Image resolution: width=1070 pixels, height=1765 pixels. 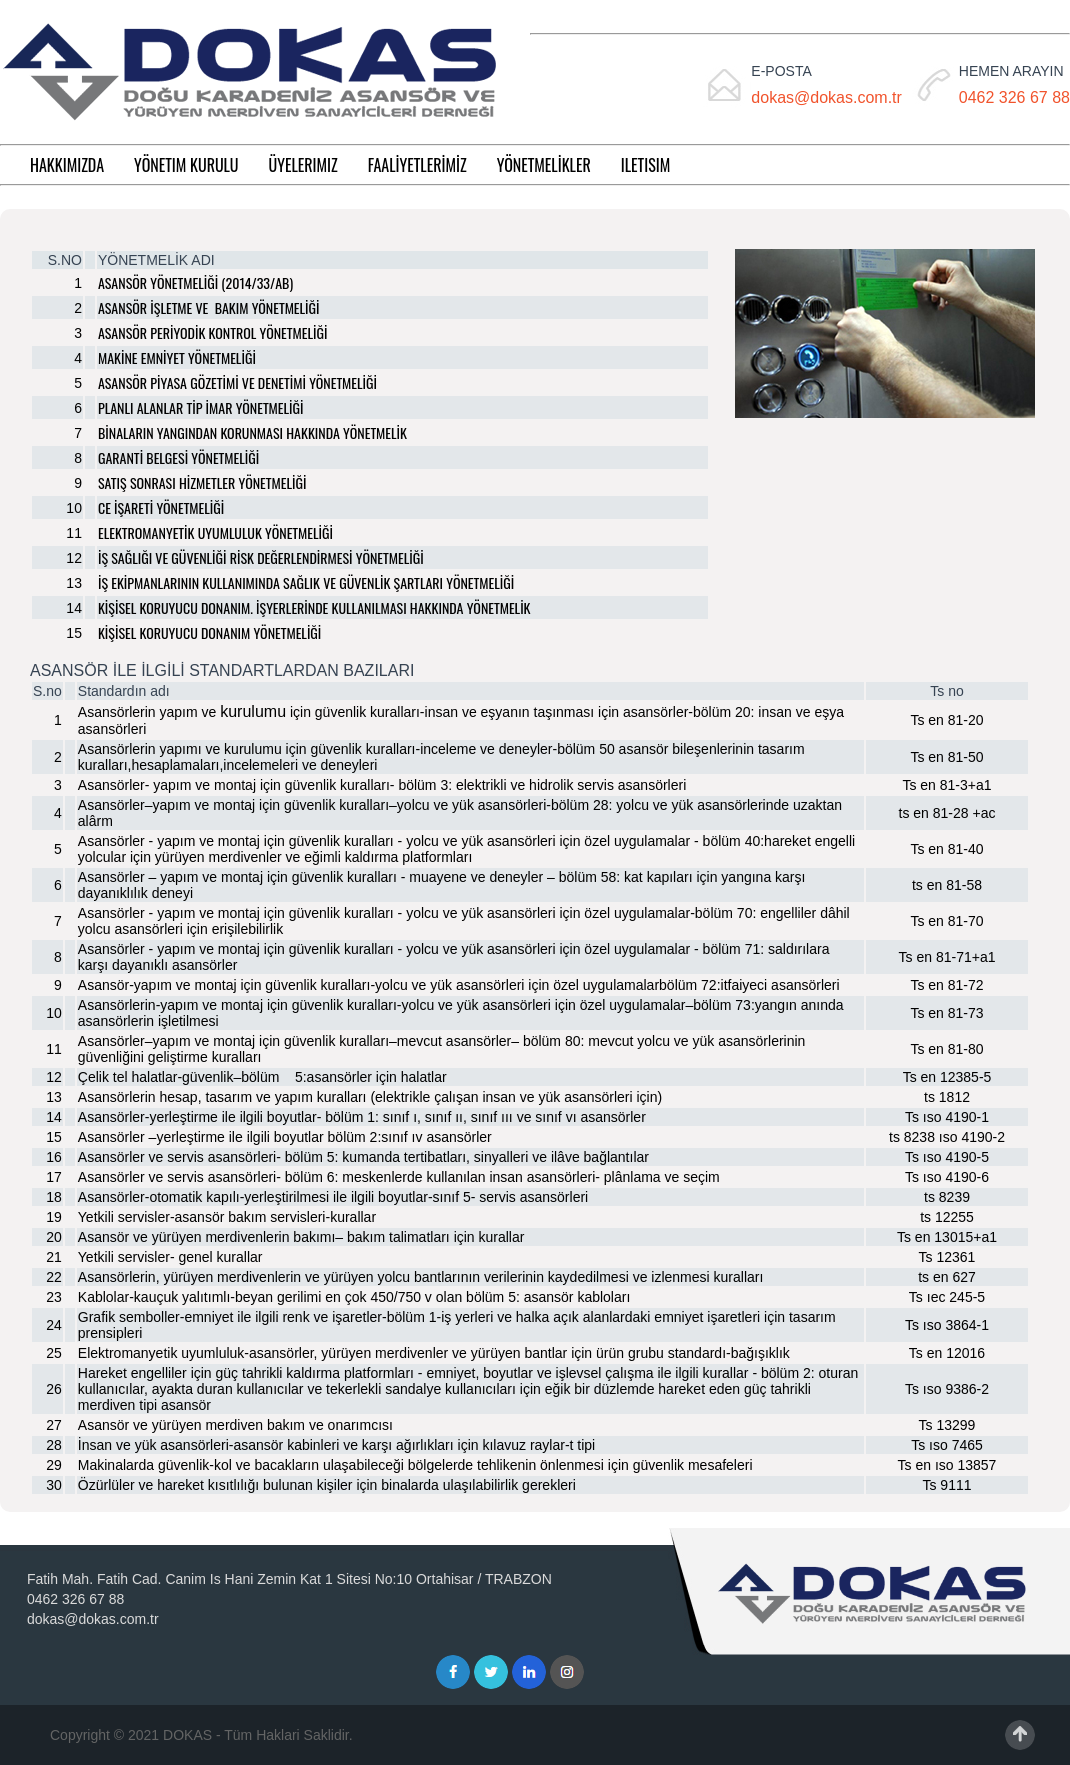 What do you see at coordinates (195, 282) in the screenshot?
I see `ASANSÖR YÖNETMELİĞİ (2014/33/AB)` at bounding box center [195, 282].